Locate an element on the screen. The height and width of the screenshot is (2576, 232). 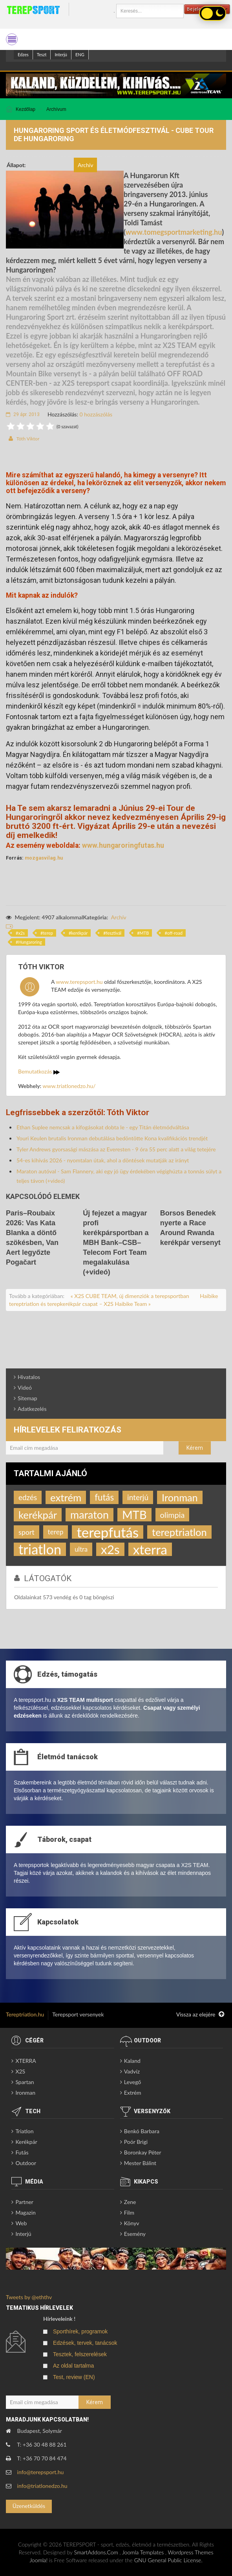
XTERRA is located at coordinates (25, 2060).